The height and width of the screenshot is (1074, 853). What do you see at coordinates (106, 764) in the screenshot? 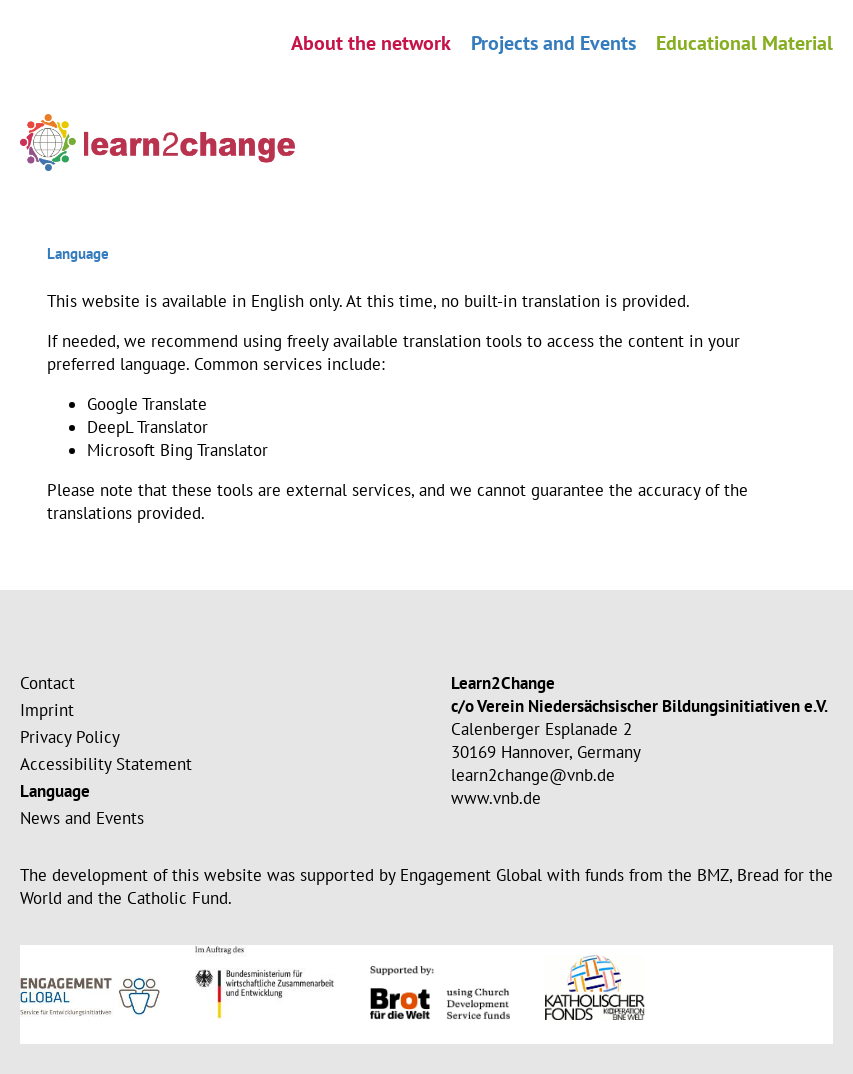
I see `Accessibility Statement` at bounding box center [106, 764].